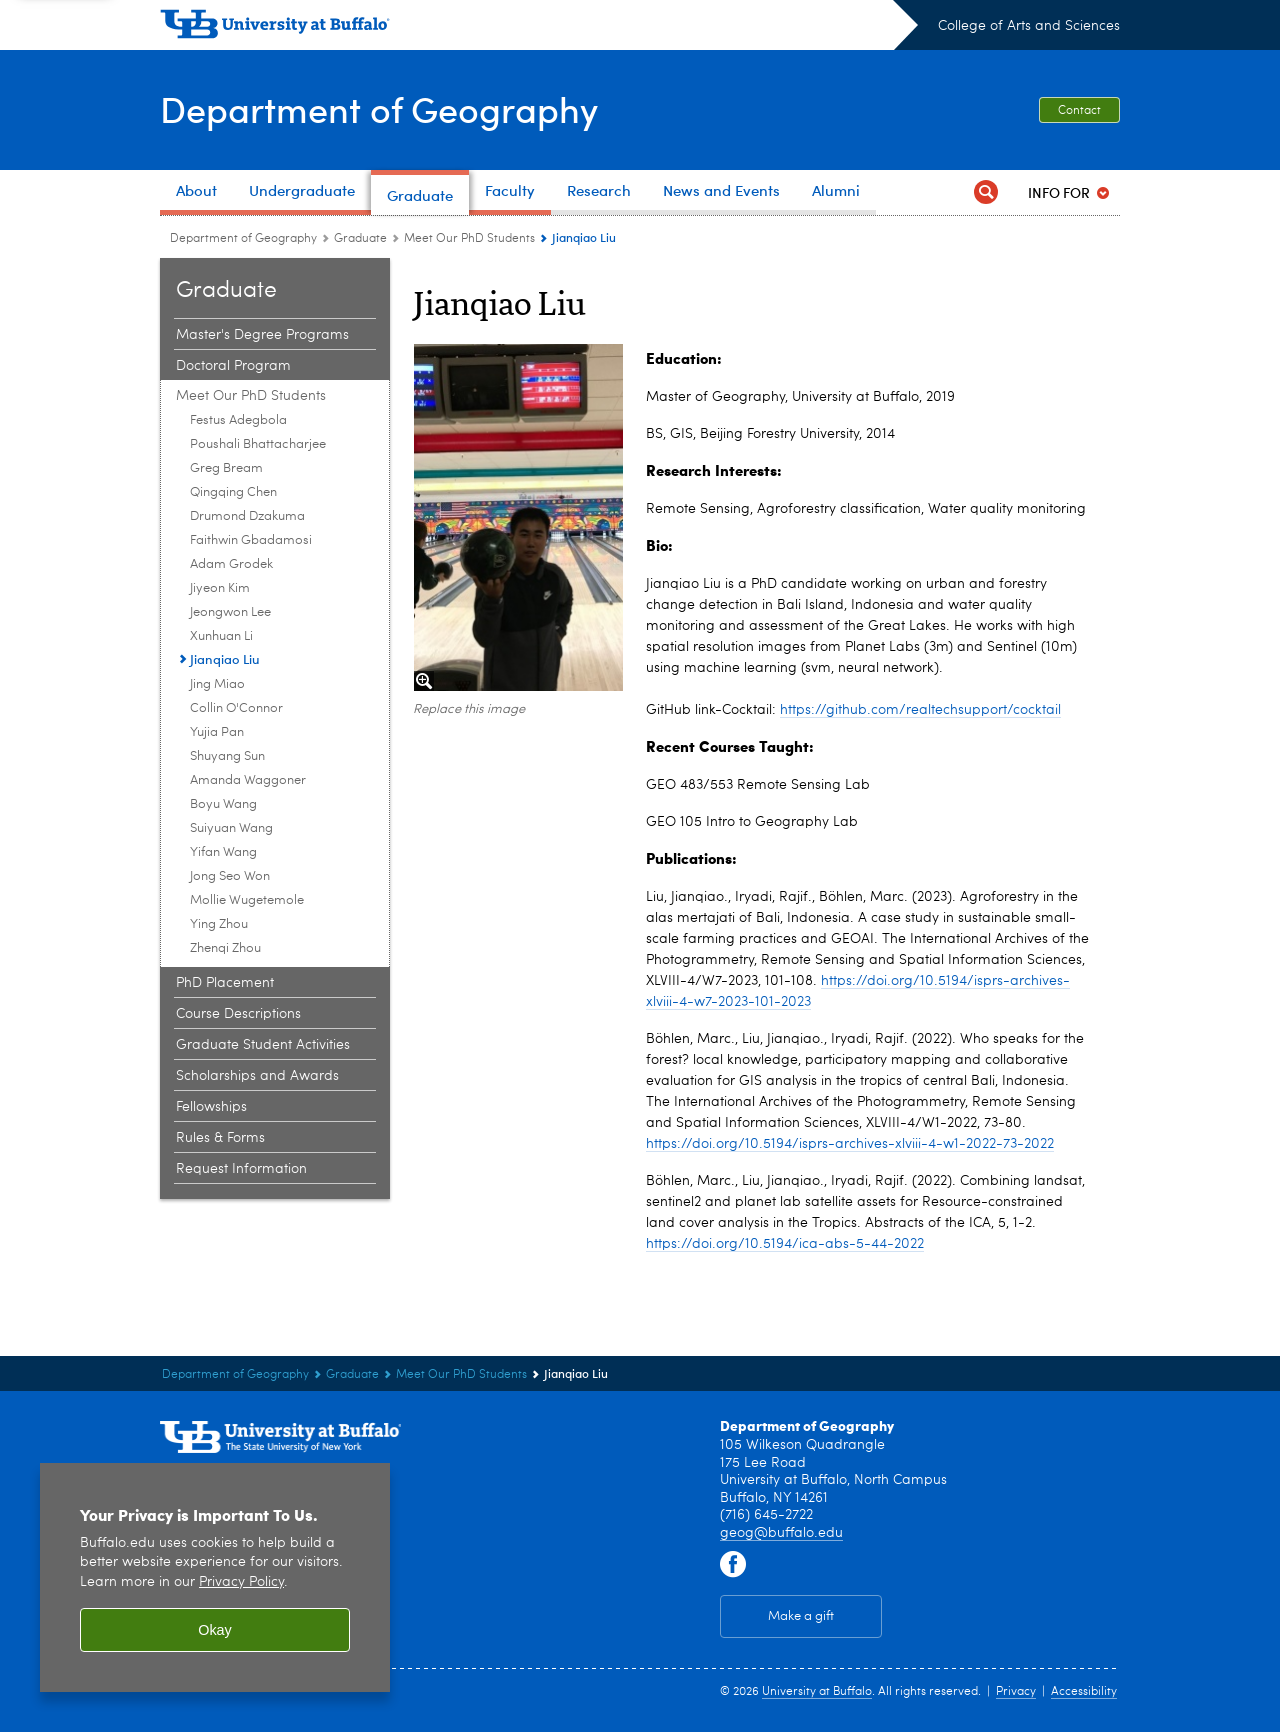 This screenshot has width=1280, height=1732. What do you see at coordinates (223, 804) in the screenshot?
I see `Boyu Wang [Meet Our PhD Students:Boyu Wang]` at bounding box center [223, 804].